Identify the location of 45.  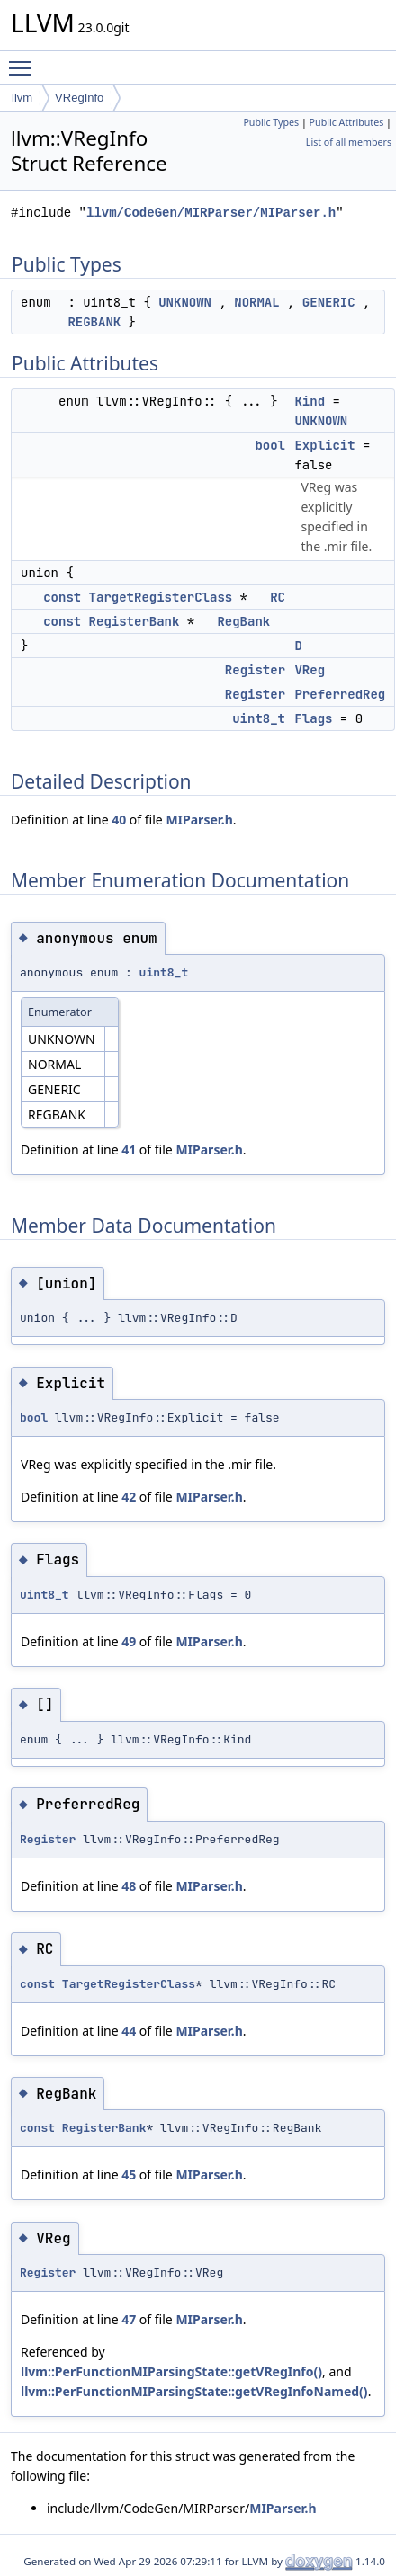
(129, 2174).